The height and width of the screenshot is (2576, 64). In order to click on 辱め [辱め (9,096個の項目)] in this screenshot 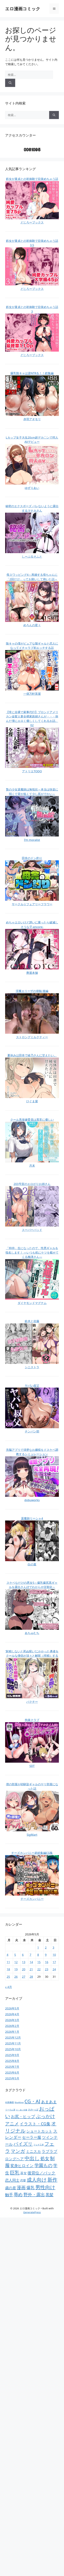, I will do `click(18, 2194)`.